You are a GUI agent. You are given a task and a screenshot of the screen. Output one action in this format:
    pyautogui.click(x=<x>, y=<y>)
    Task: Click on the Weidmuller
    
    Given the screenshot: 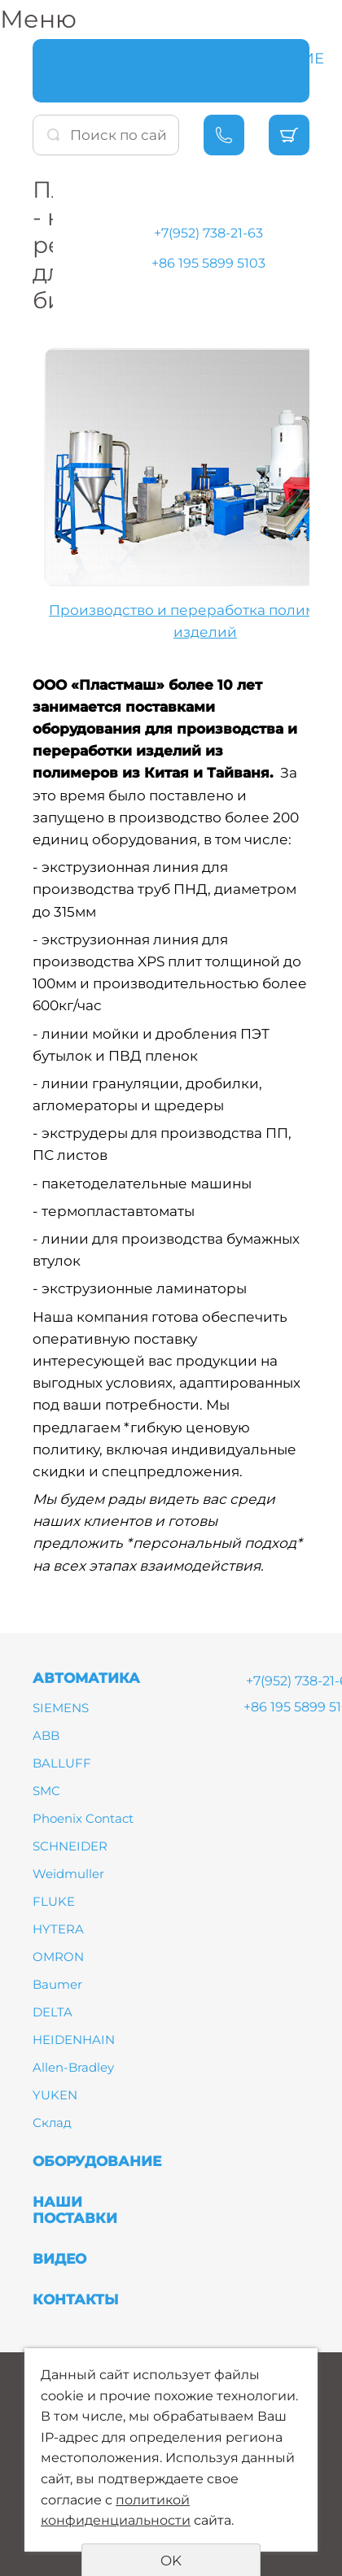 What is the action you would take?
    pyautogui.click(x=68, y=1873)
    